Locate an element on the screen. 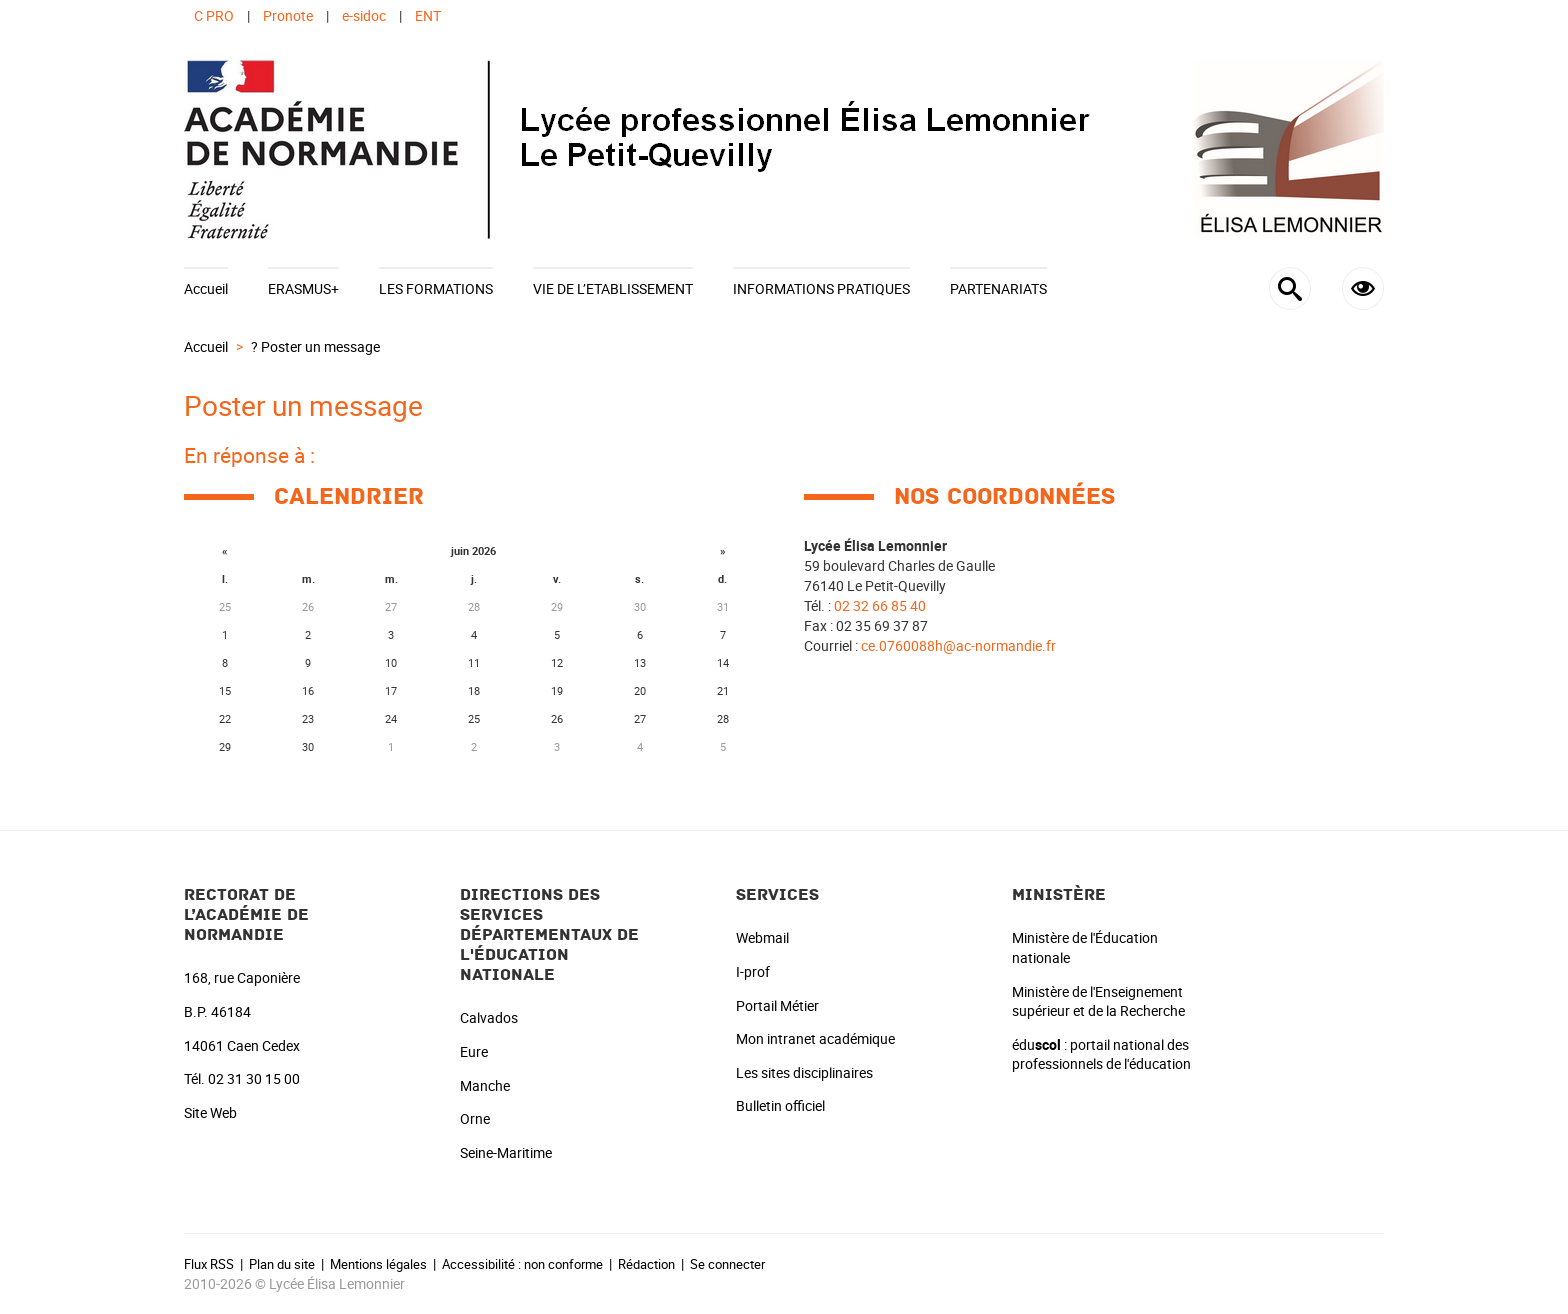  INFORMATIONS PRATIQUES is located at coordinates (821, 288).